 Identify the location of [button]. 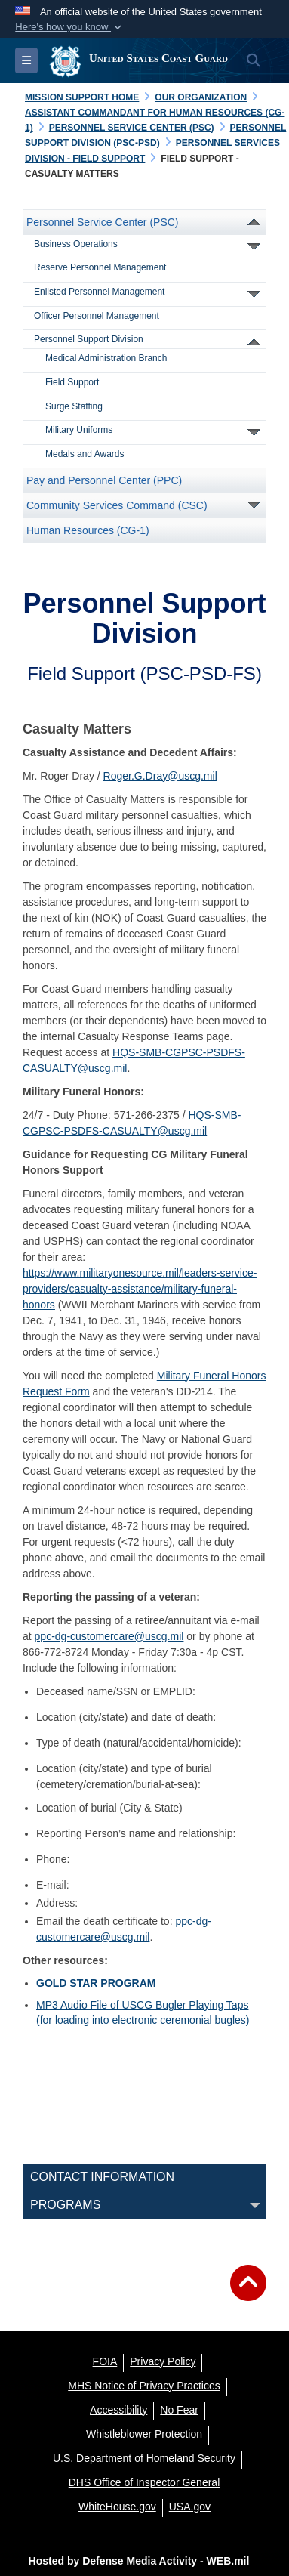
(70, 27).